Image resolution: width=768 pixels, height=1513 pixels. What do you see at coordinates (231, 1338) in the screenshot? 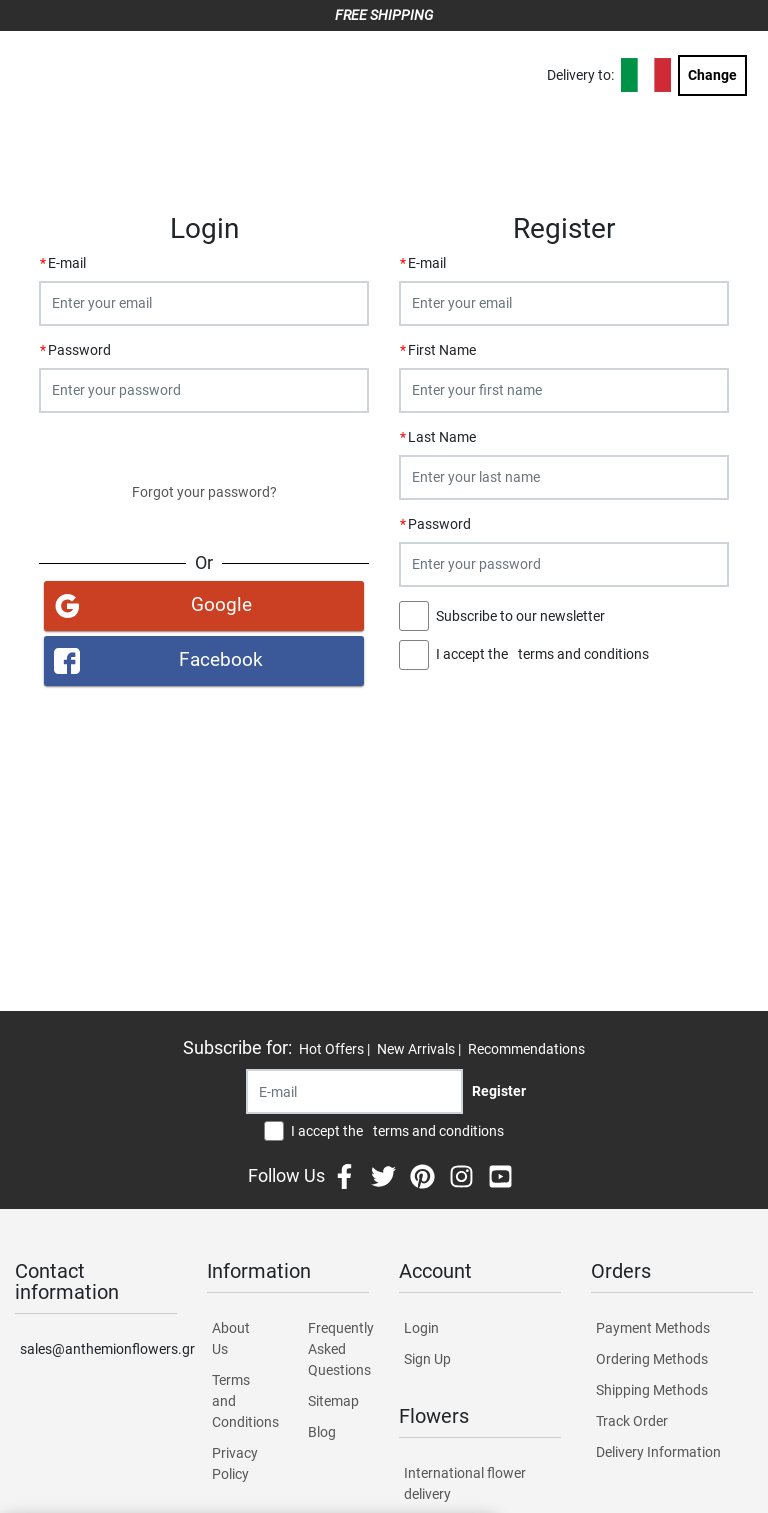
I see `About Us` at bounding box center [231, 1338].